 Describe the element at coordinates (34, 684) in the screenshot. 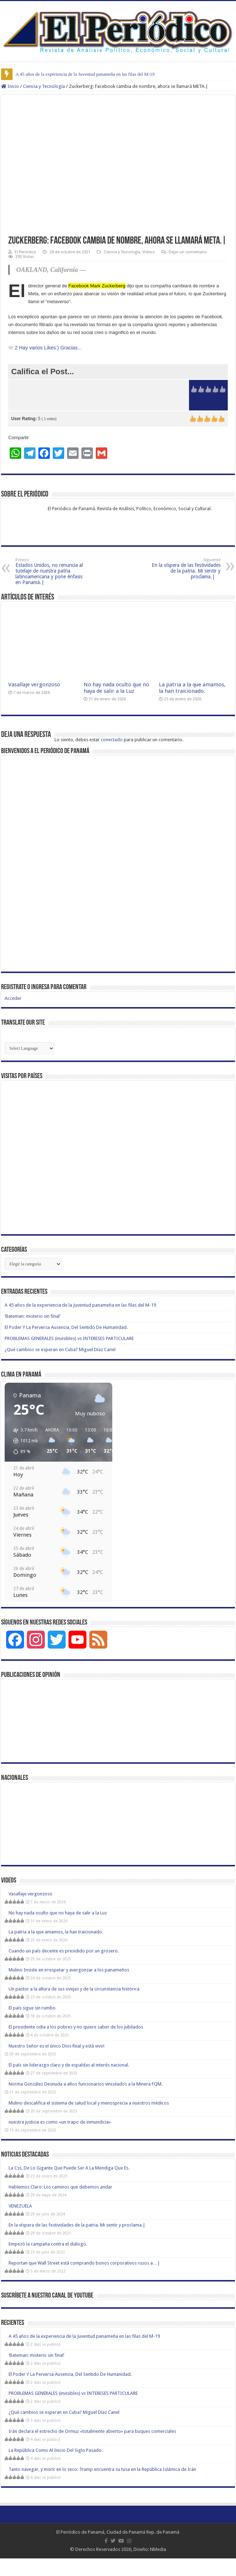

I see `Vasallaje vergonzoso` at that location.